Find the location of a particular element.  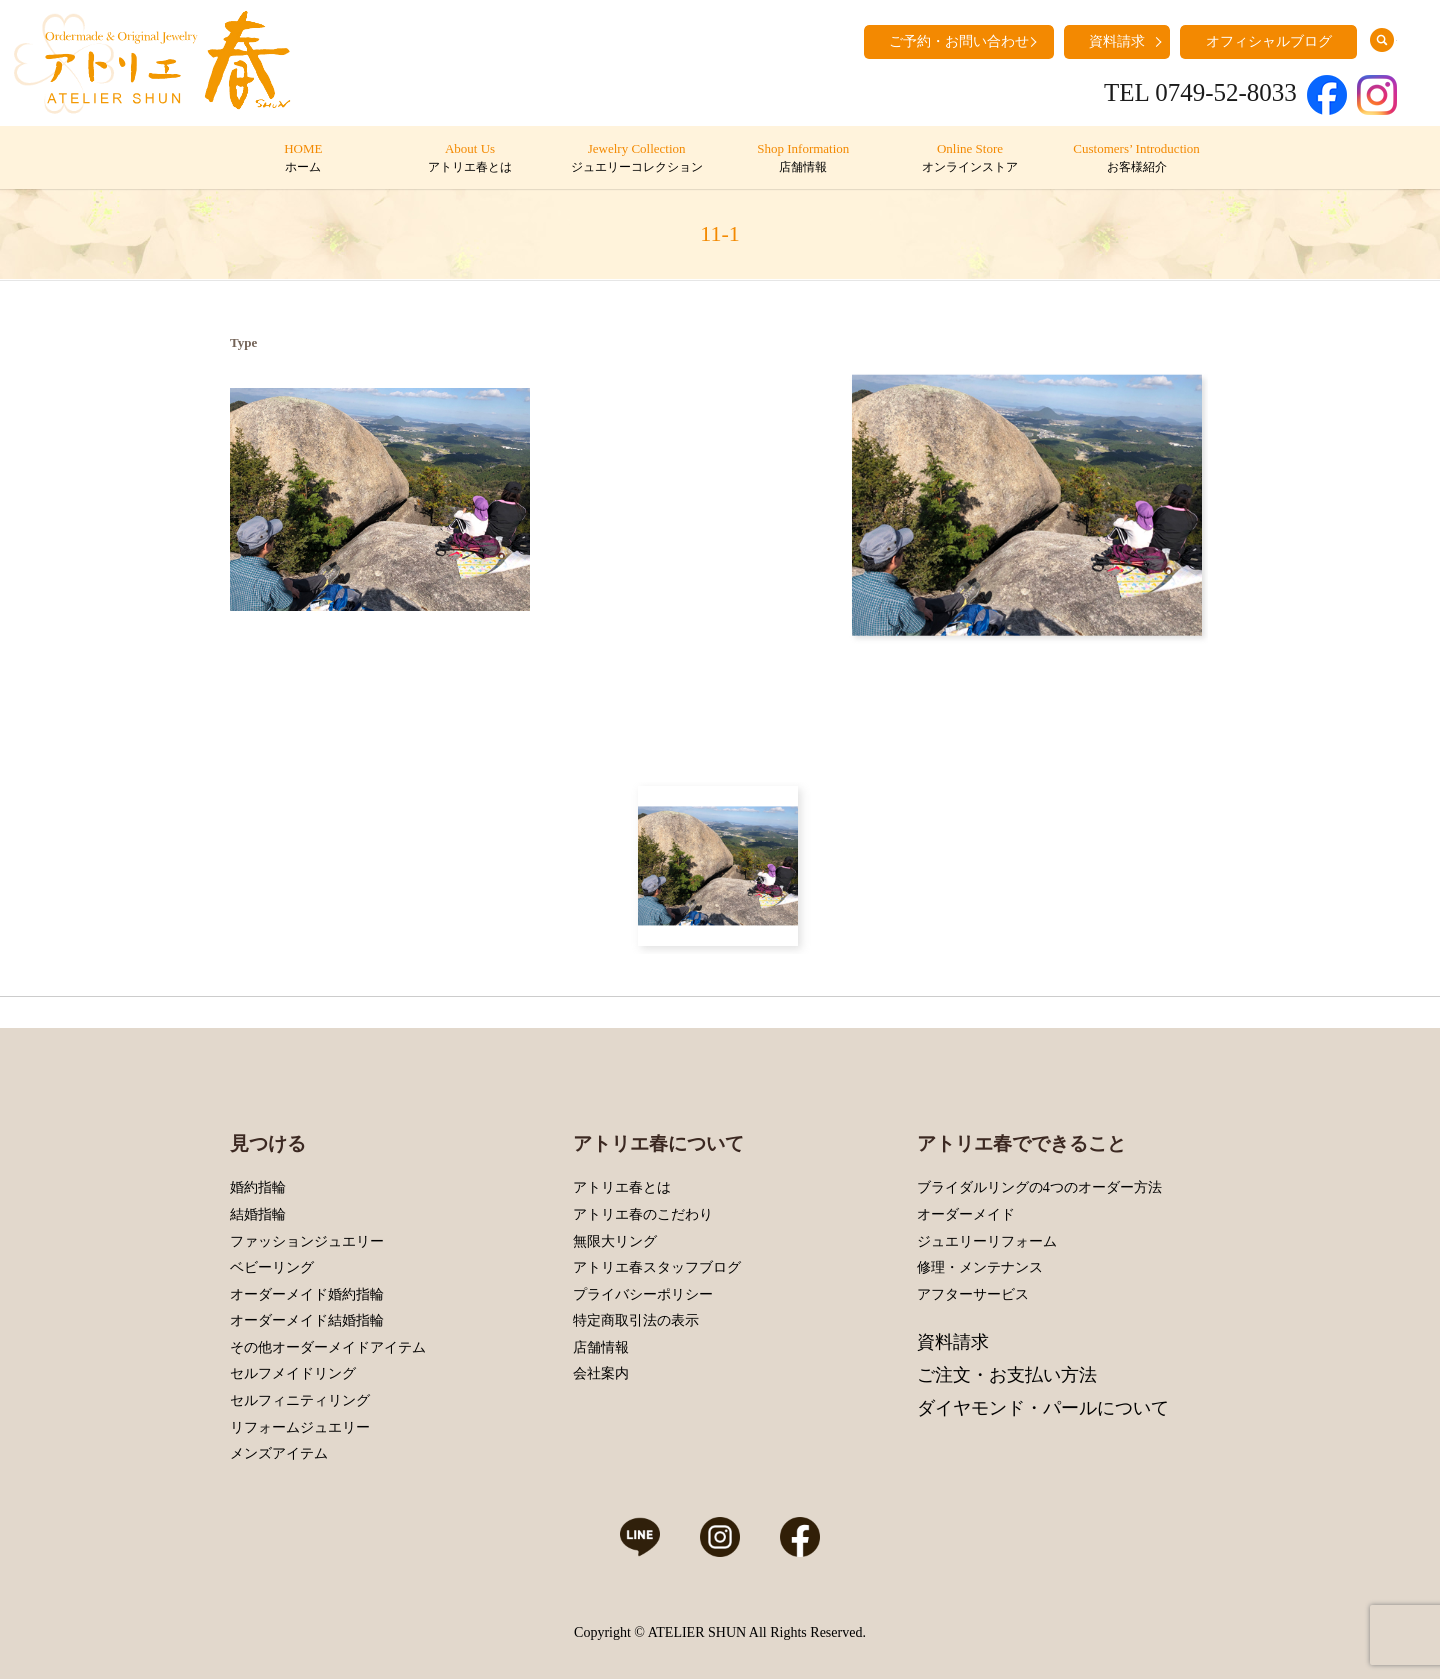

HOME is located at coordinates (303, 159).